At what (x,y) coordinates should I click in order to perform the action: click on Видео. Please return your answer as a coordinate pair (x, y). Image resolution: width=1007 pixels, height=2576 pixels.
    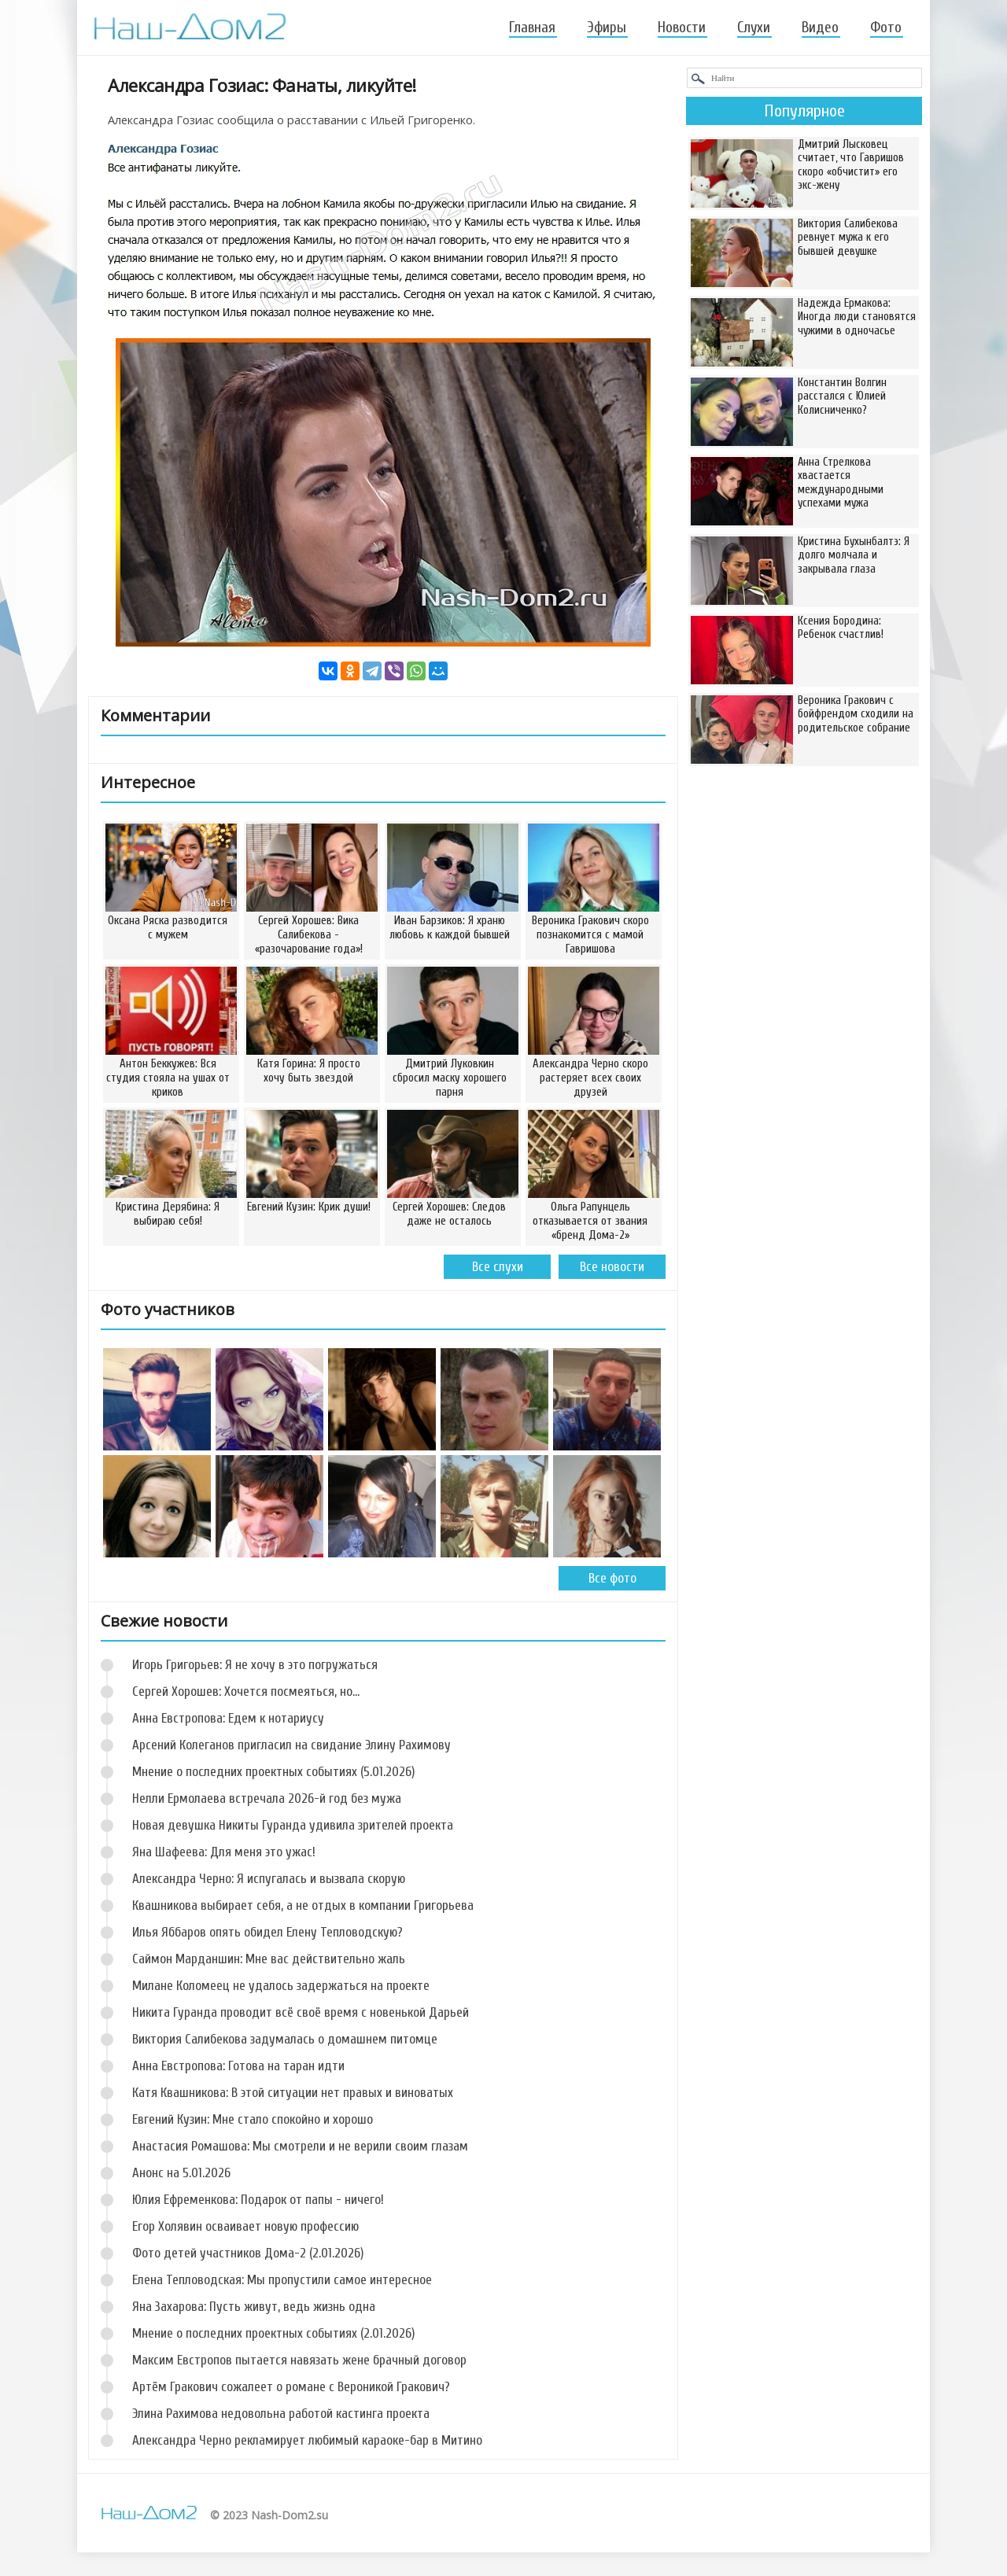
    Looking at the image, I should click on (820, 27).